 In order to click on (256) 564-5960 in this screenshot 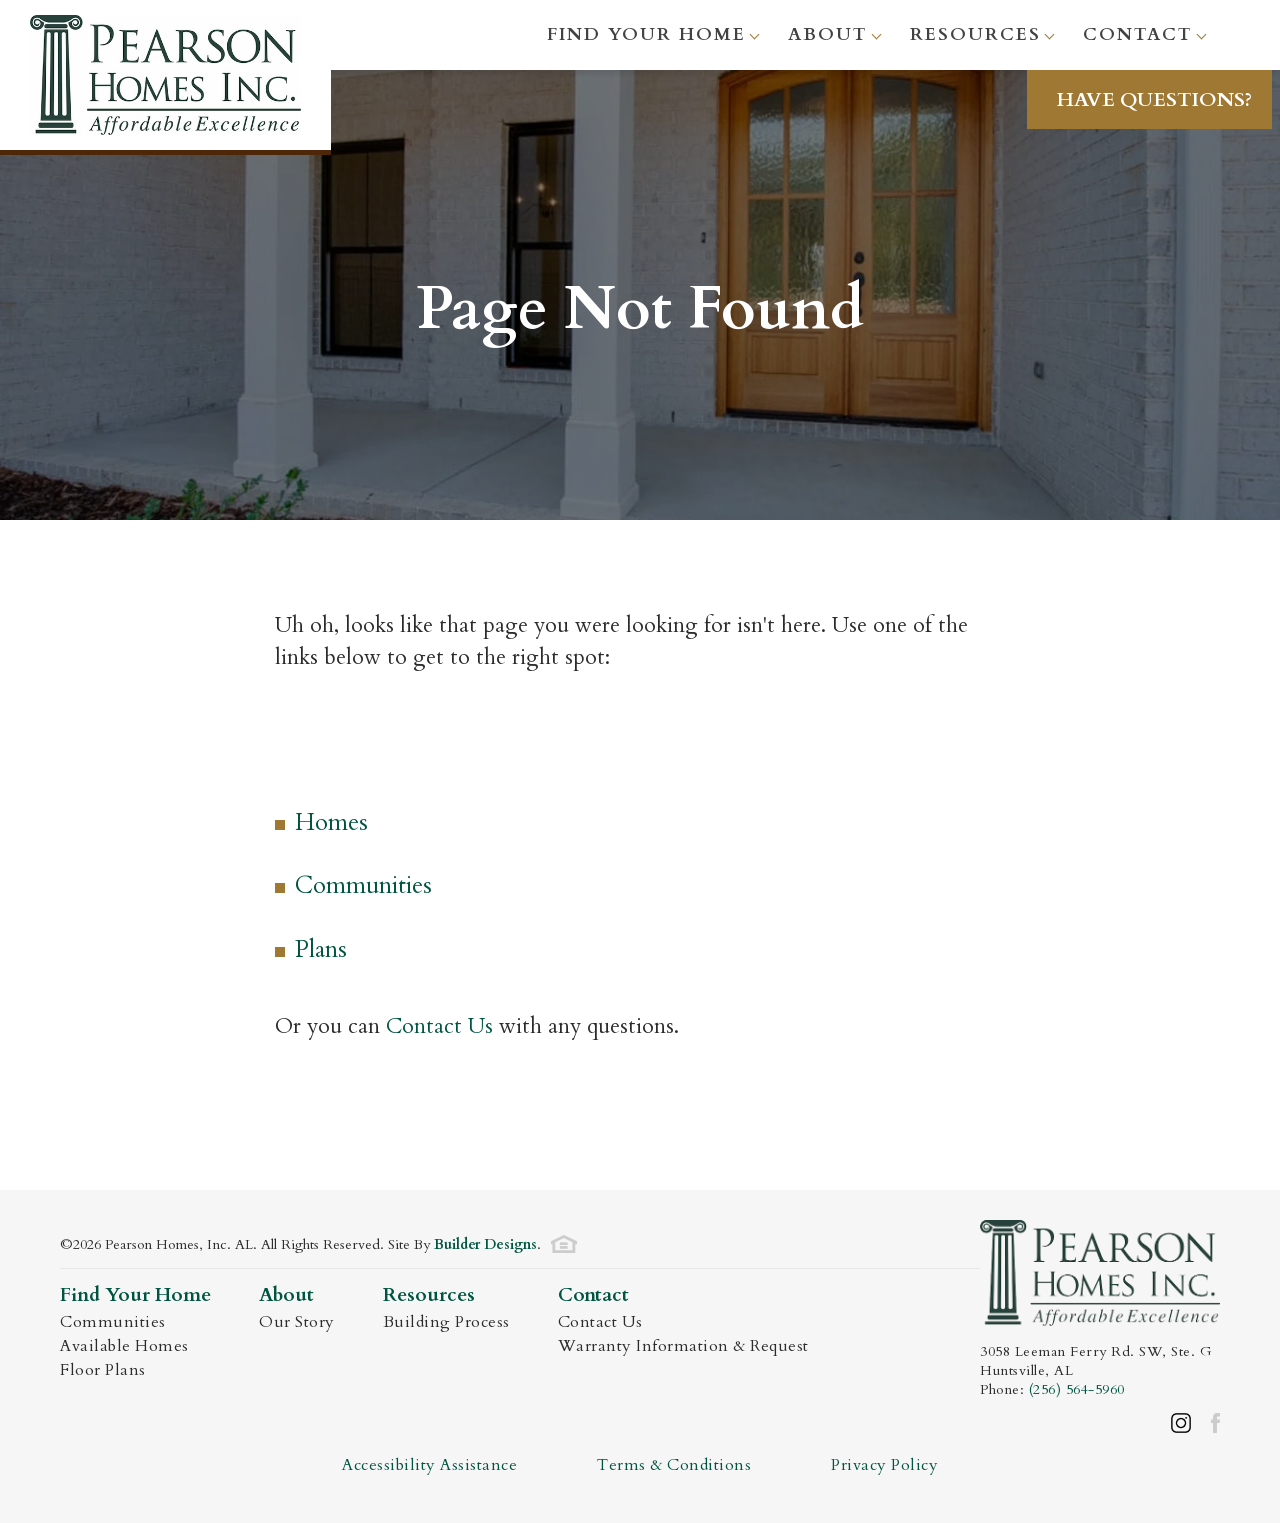, I will do `click(1077, 1389)`.